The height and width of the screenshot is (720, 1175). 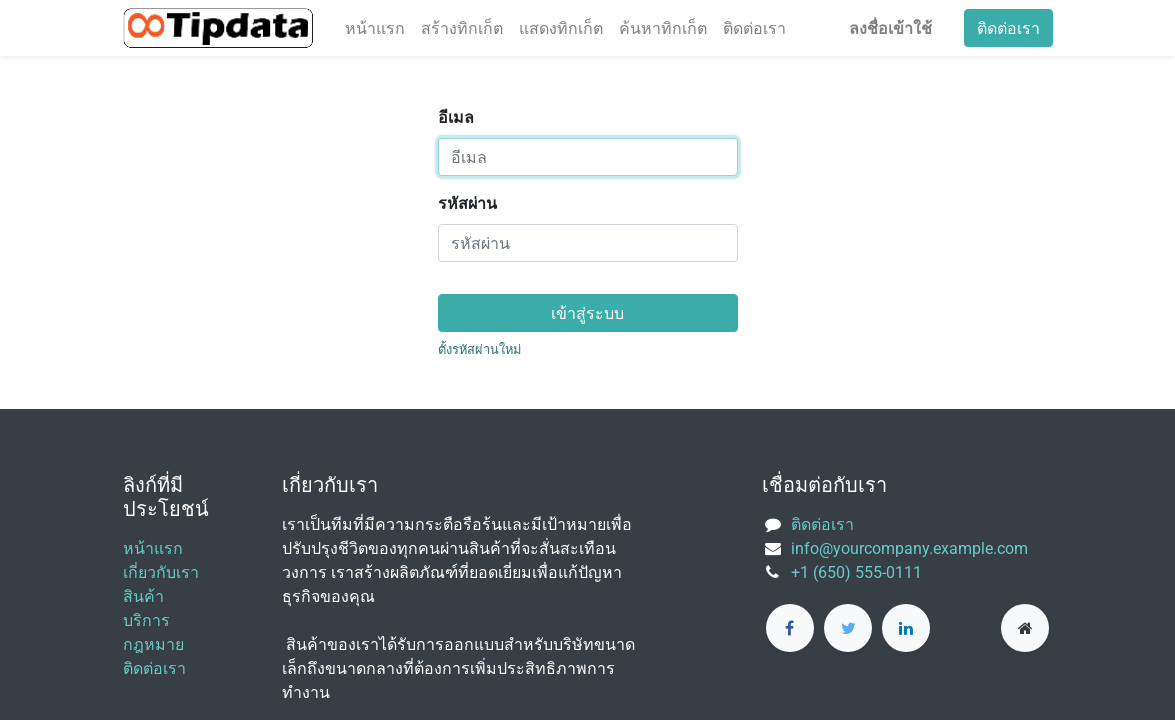 What do you see at coordinates (587, 313) in the screenshot?
I see `เข้าสู่ระบบ` at bounding box center [587, 313].